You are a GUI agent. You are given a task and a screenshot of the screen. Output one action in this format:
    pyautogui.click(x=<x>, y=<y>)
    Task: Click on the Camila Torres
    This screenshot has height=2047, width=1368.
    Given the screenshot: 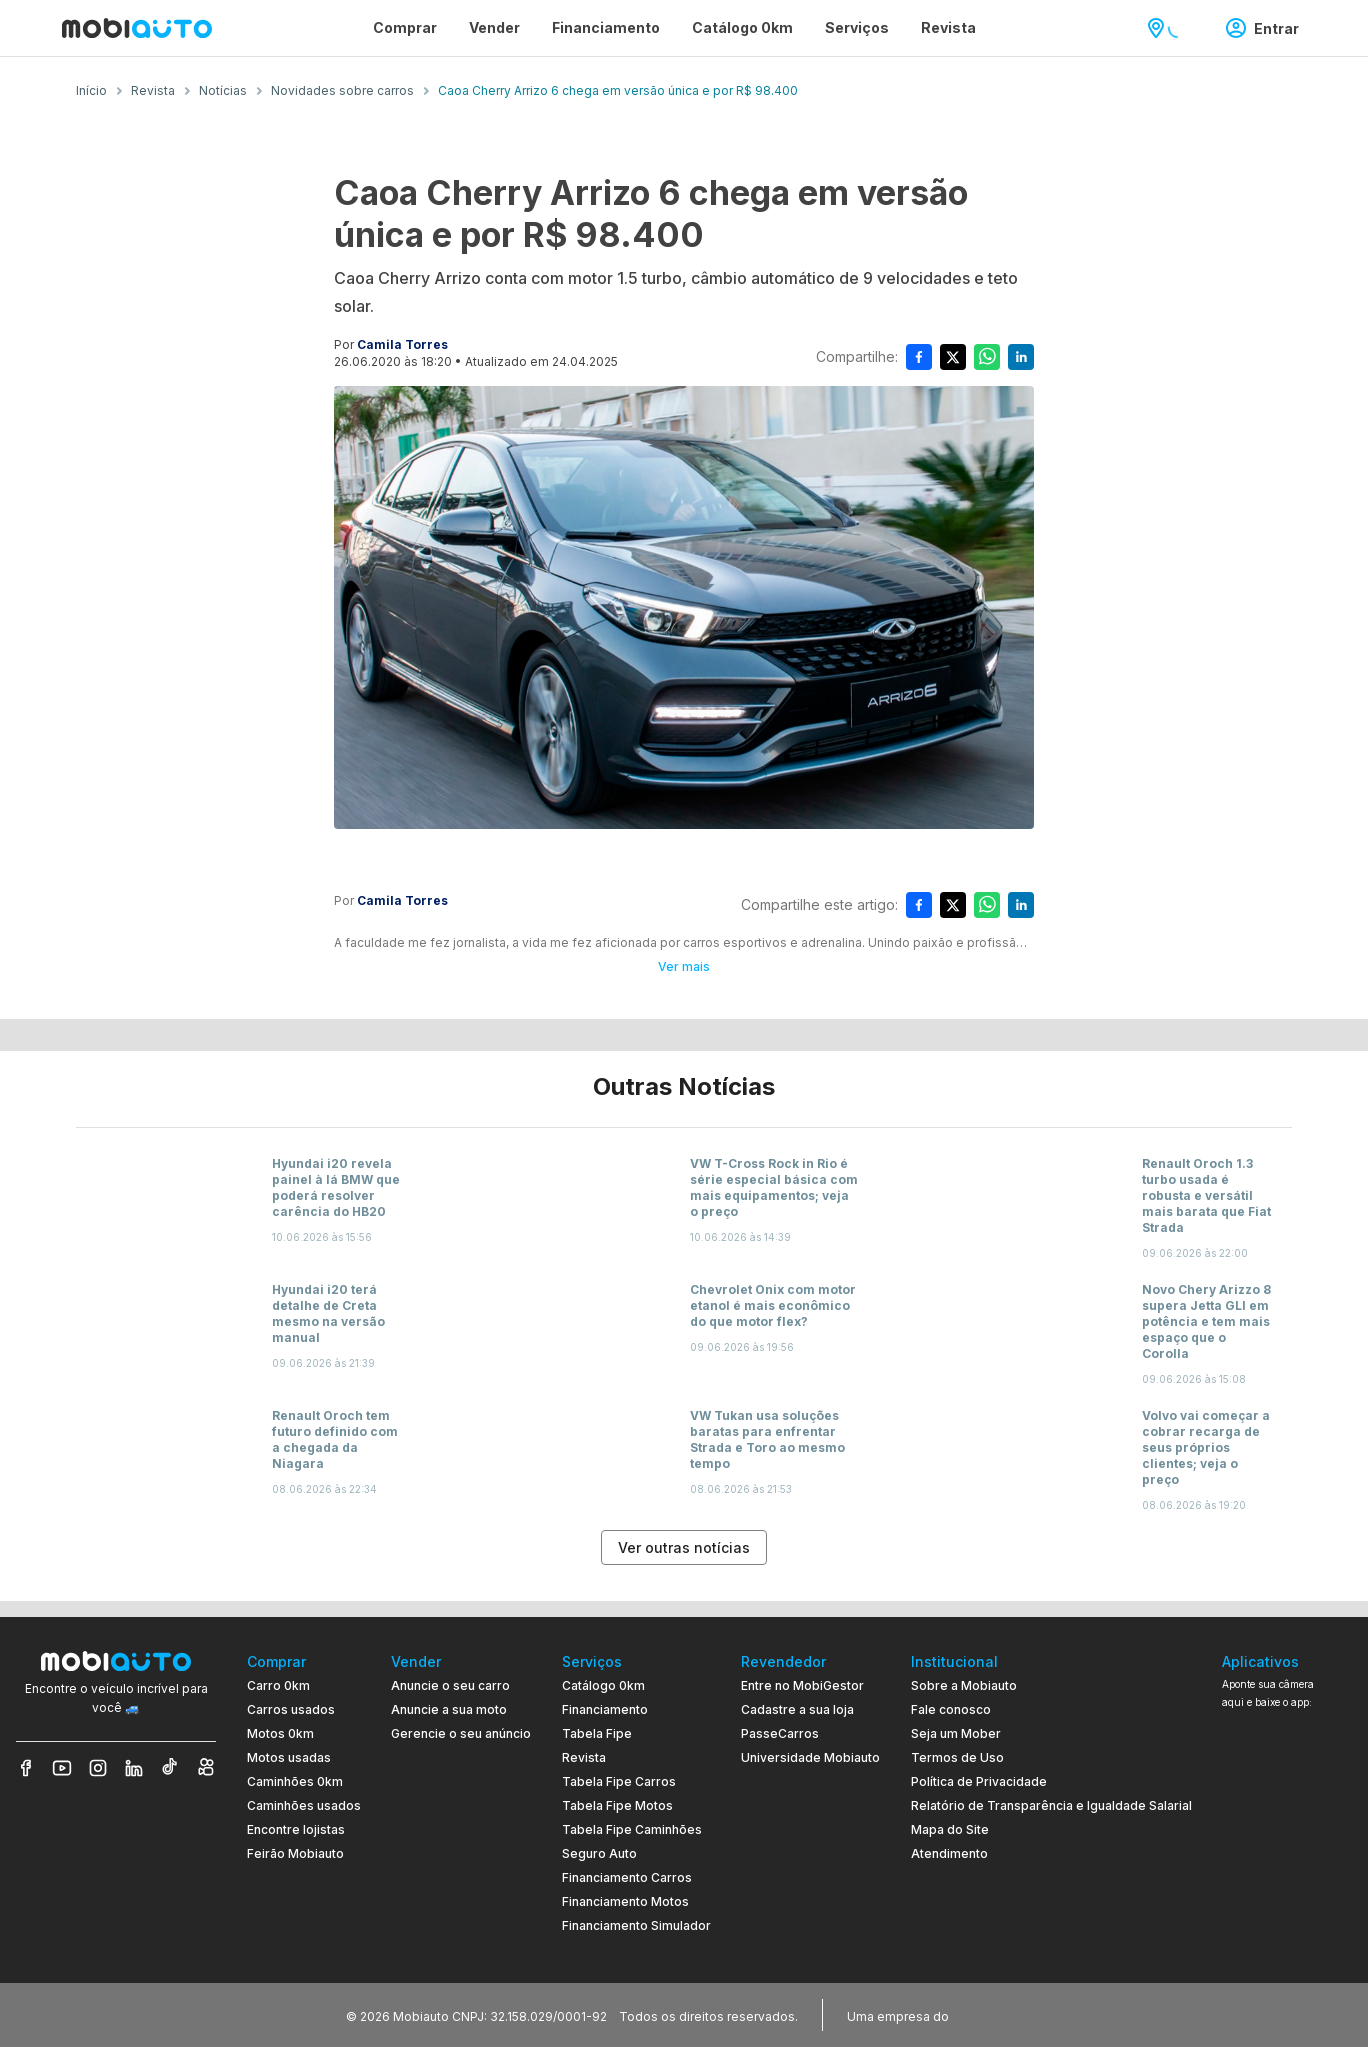 What is the action you would take?
    pyautogui.click(x=402, y=344)
    